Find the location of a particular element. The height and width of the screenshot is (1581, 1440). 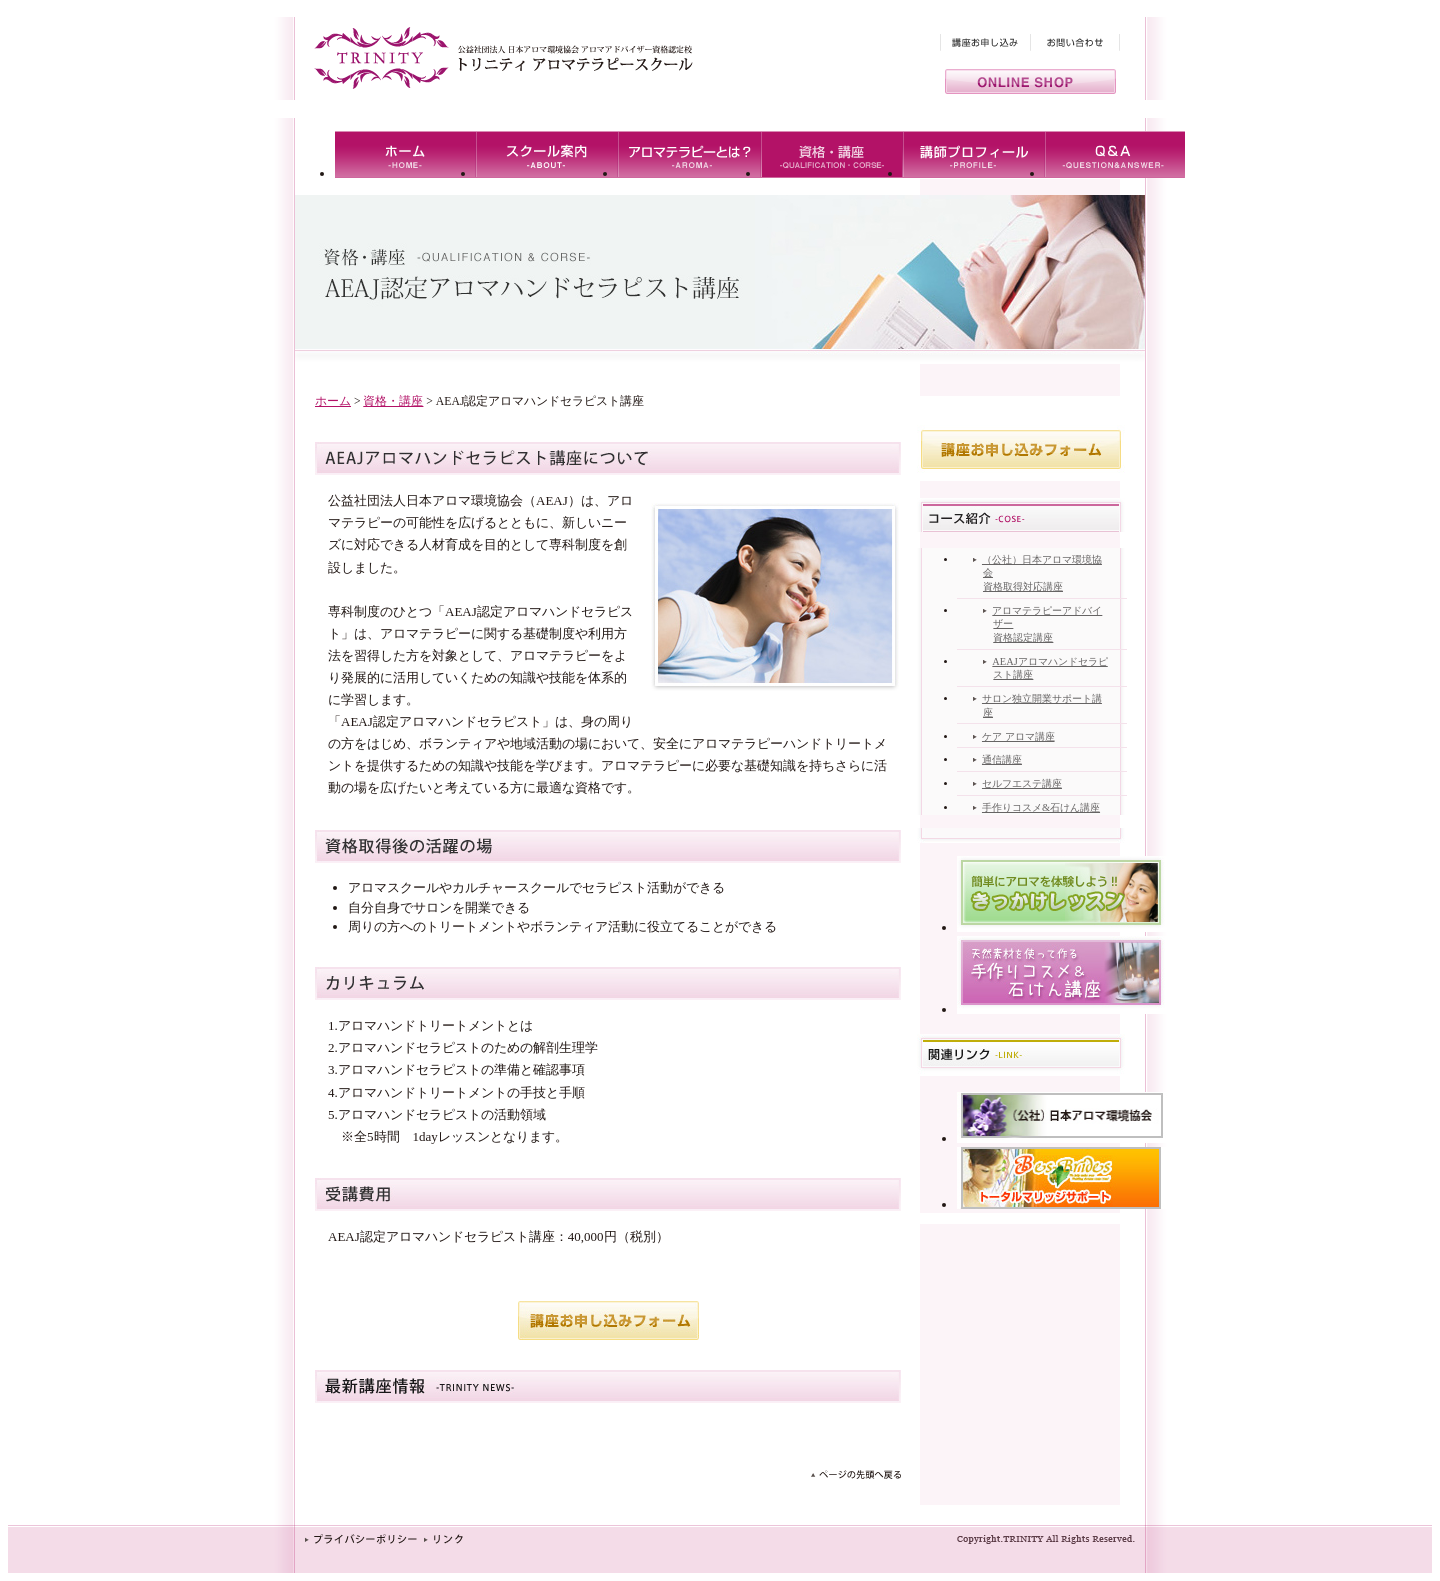

セルフエステ講座 is located at coordinates (1022, 783).